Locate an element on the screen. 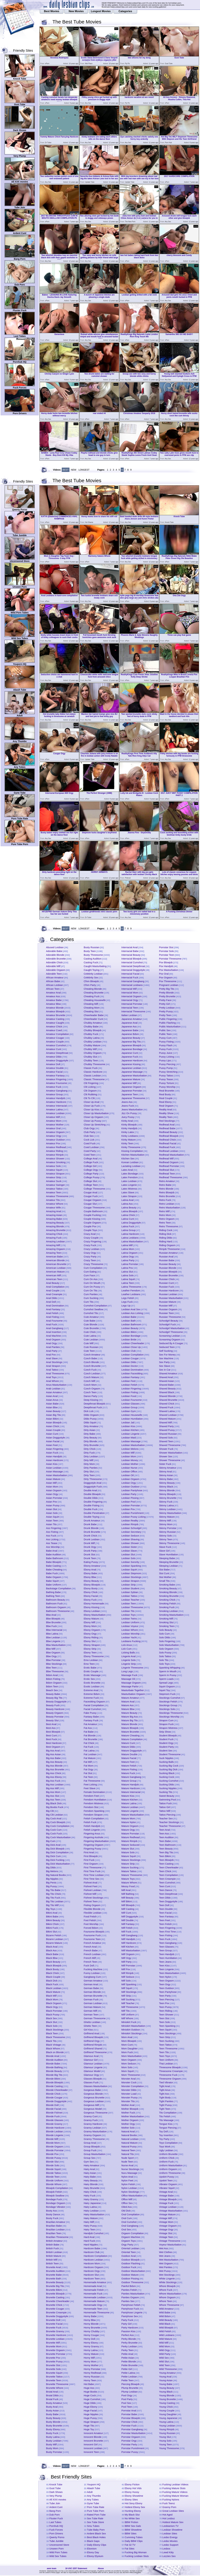 The height and width of the screenshot is (2576, 200). Lesbian Fetish is located at coordinates (129, 1384).